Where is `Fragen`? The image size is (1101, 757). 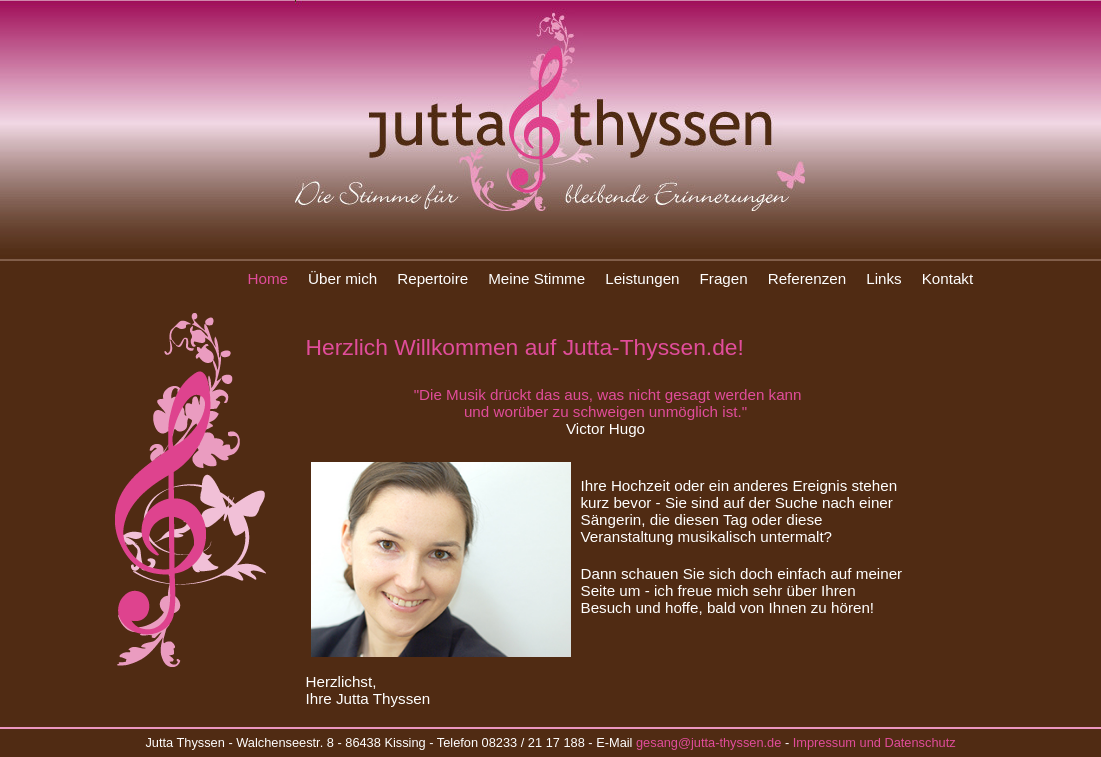
Fragen is located at coordinates (724, 278).